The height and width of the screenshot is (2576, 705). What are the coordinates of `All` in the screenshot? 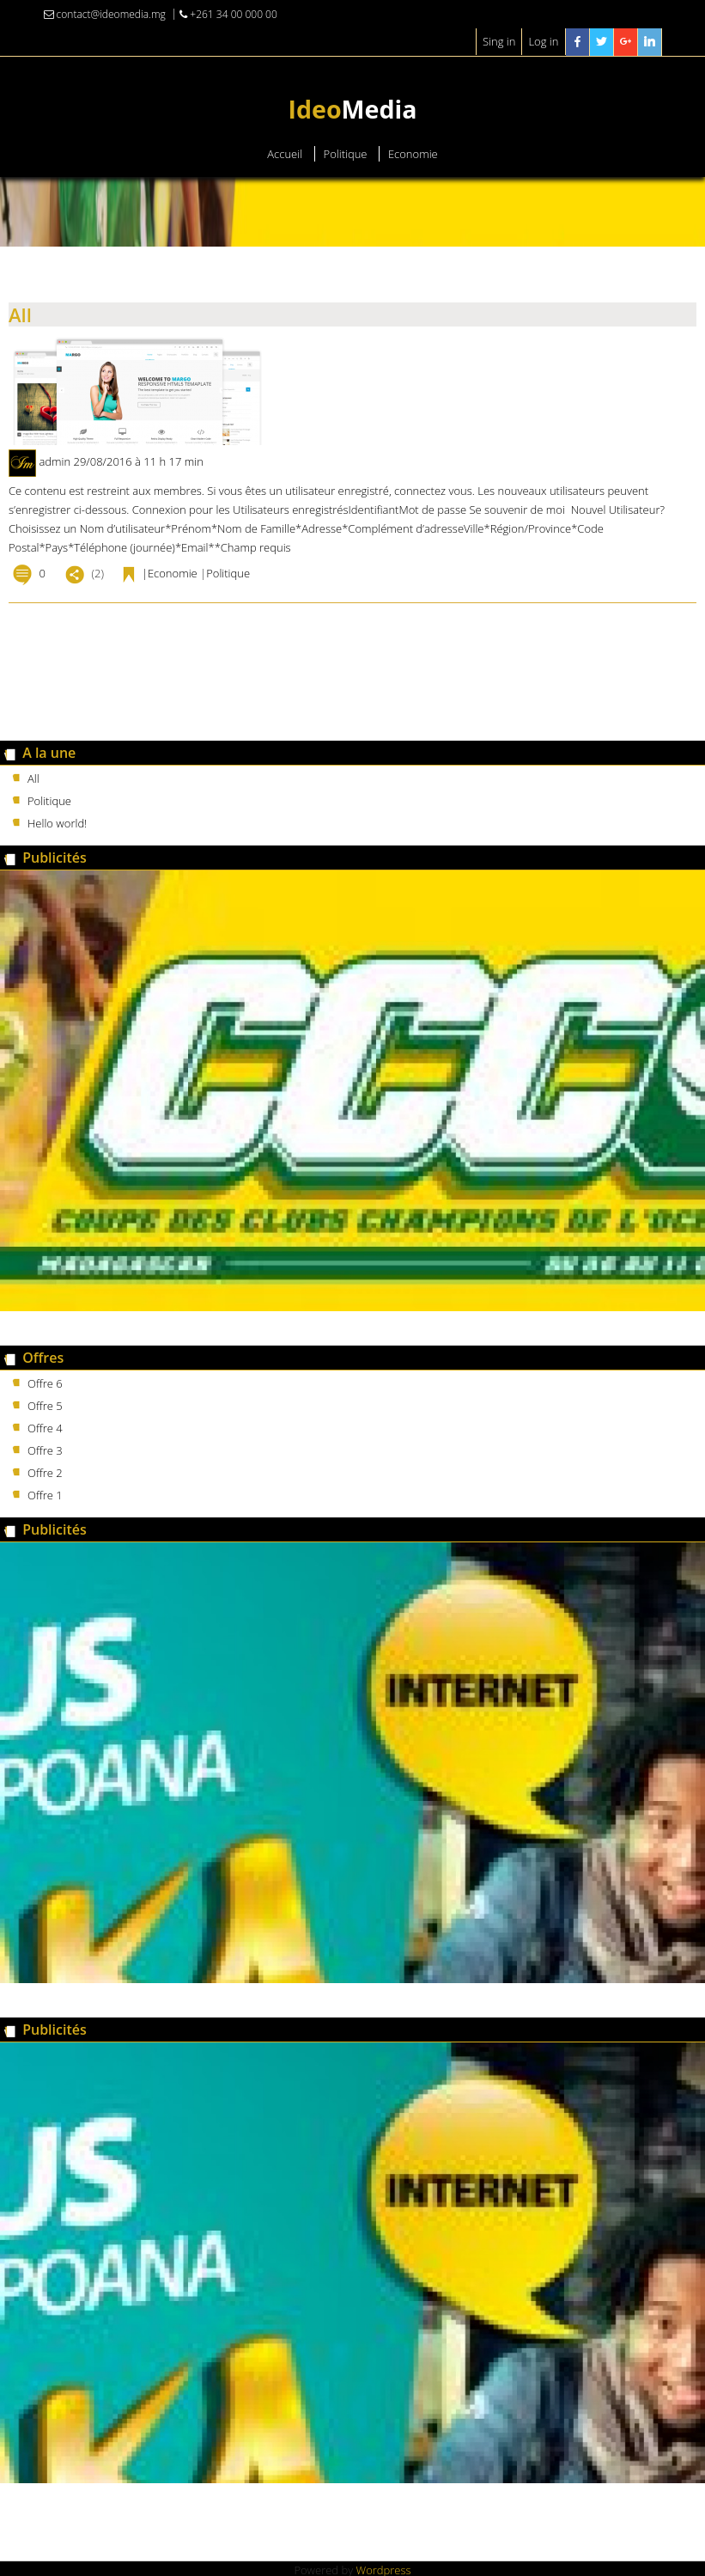 It's located at (20, 314).